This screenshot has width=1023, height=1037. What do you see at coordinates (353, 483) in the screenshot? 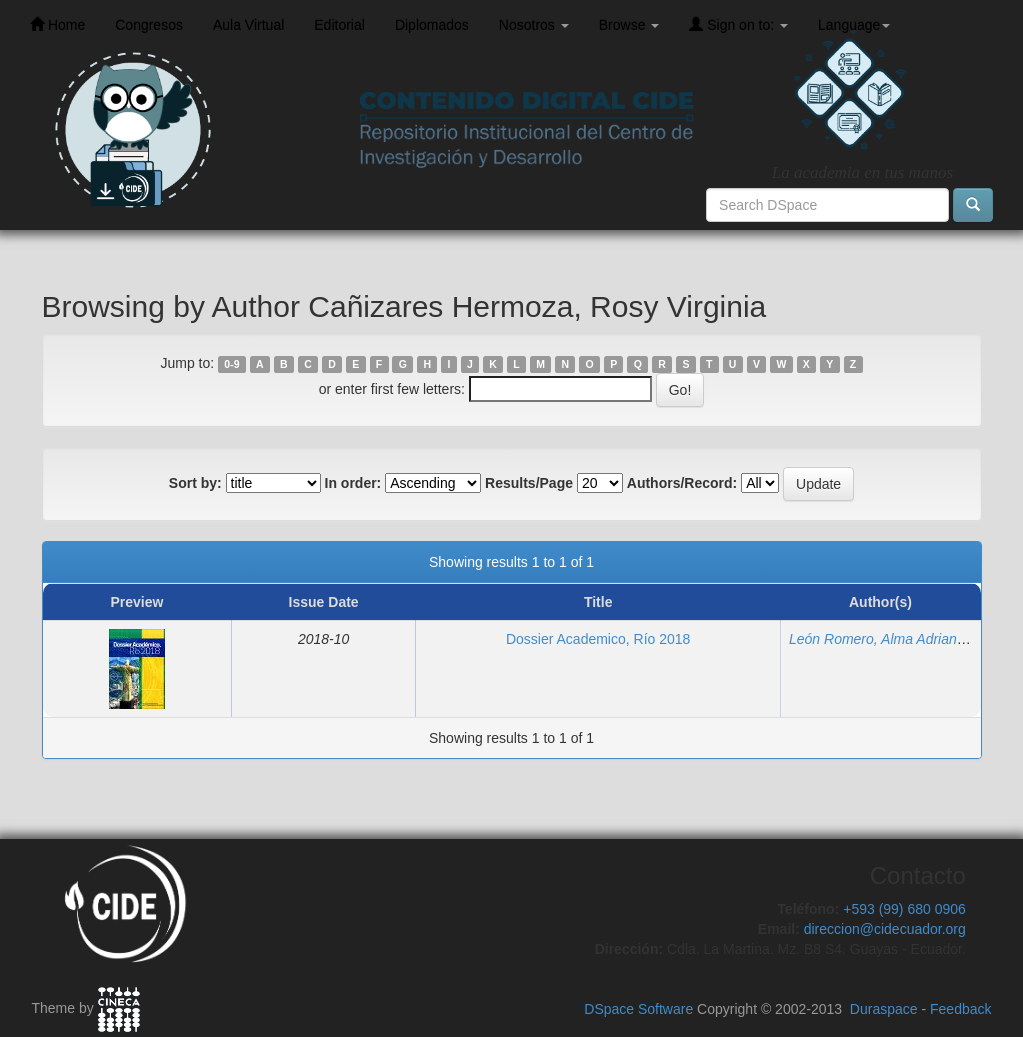
I see `In order:` at bounding box center [353, 483].